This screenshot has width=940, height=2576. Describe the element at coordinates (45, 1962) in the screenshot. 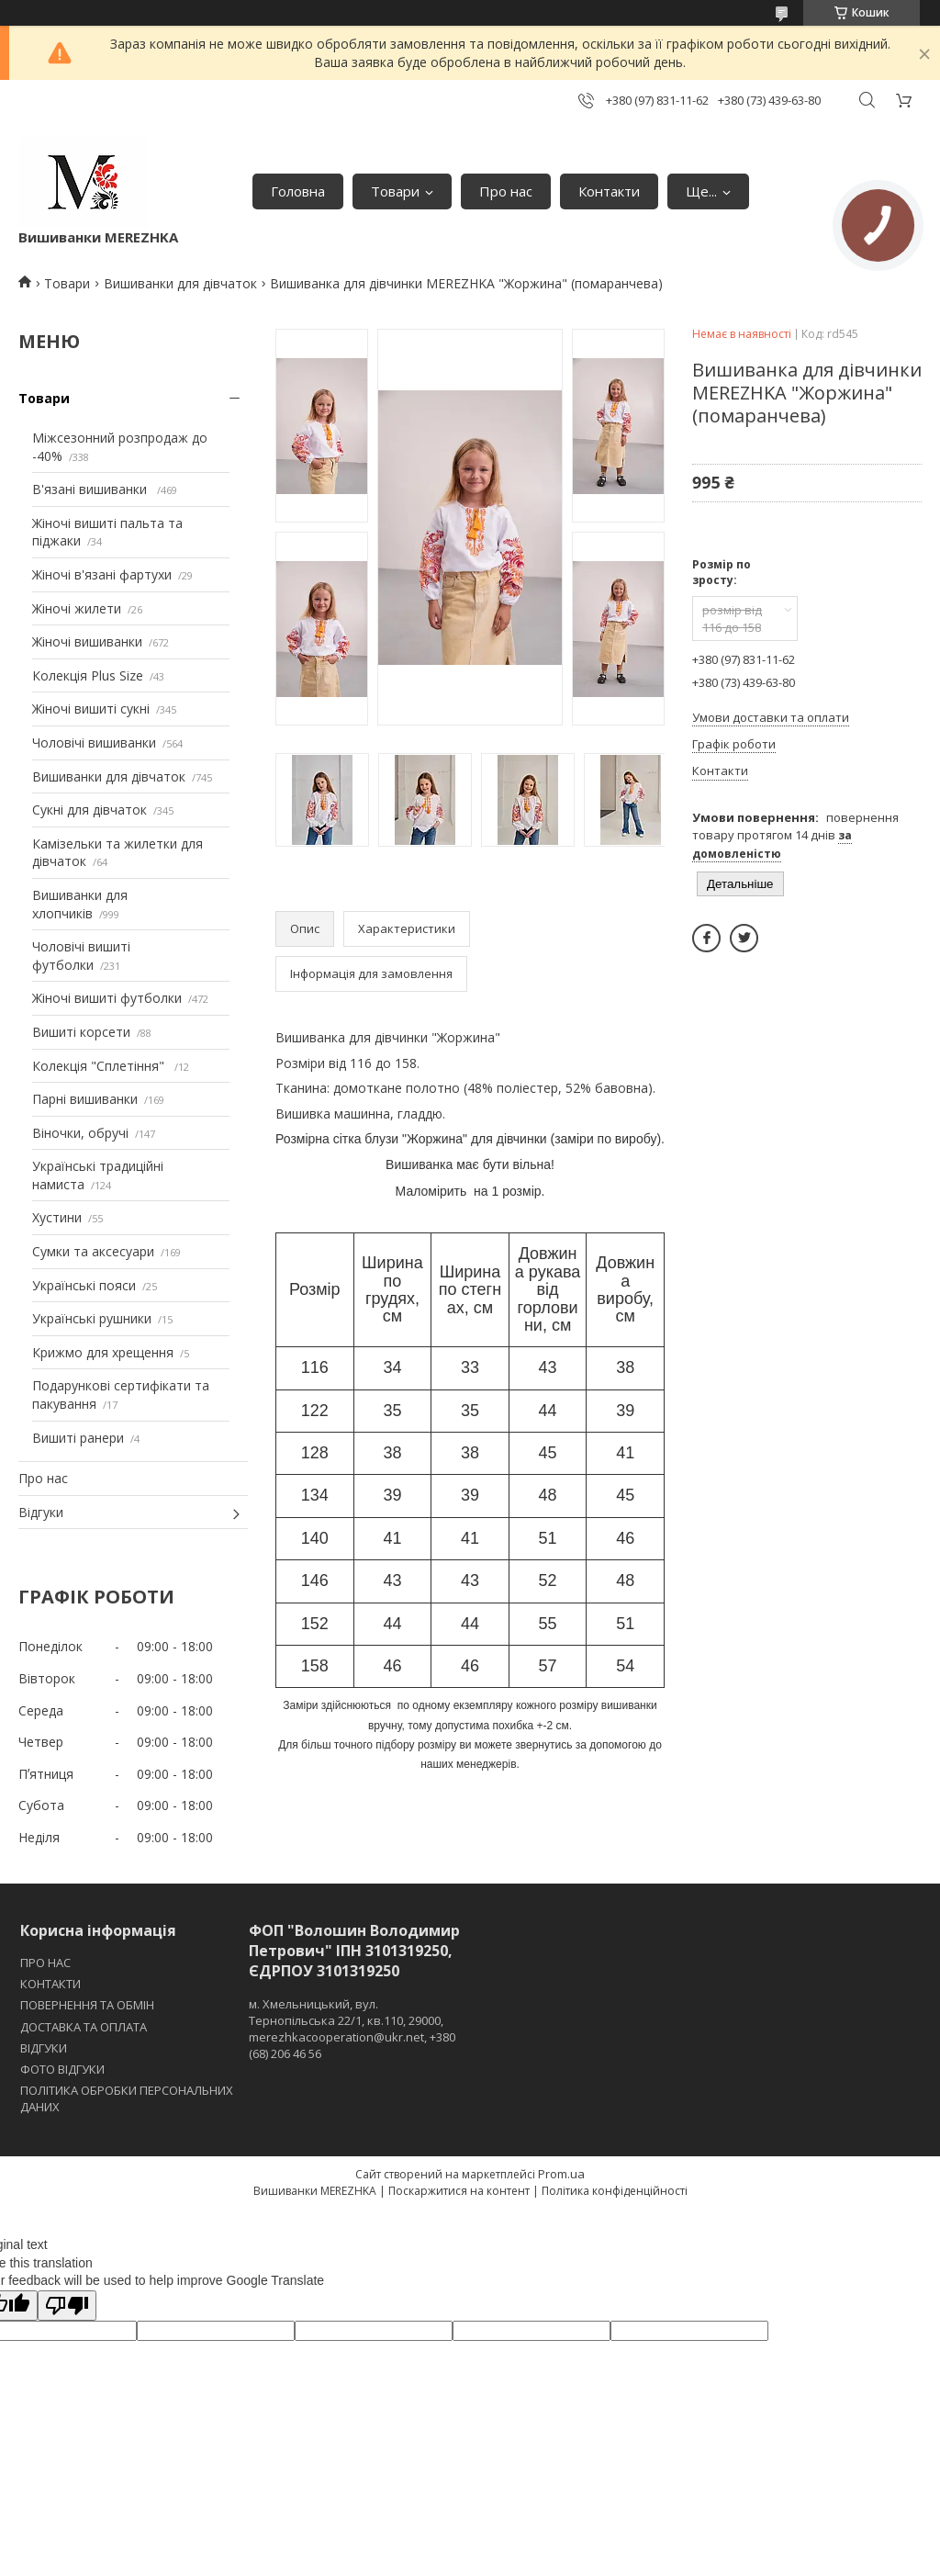

I see `ПРО НАС` at that location.